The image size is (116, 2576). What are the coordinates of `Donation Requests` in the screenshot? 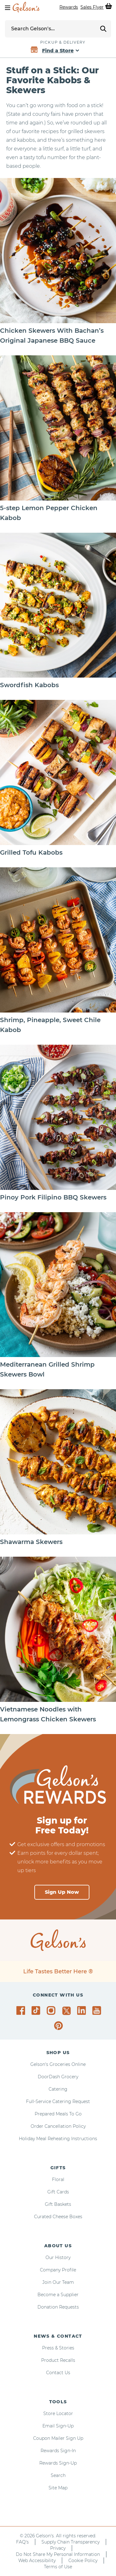 It's located at (58, 2307).